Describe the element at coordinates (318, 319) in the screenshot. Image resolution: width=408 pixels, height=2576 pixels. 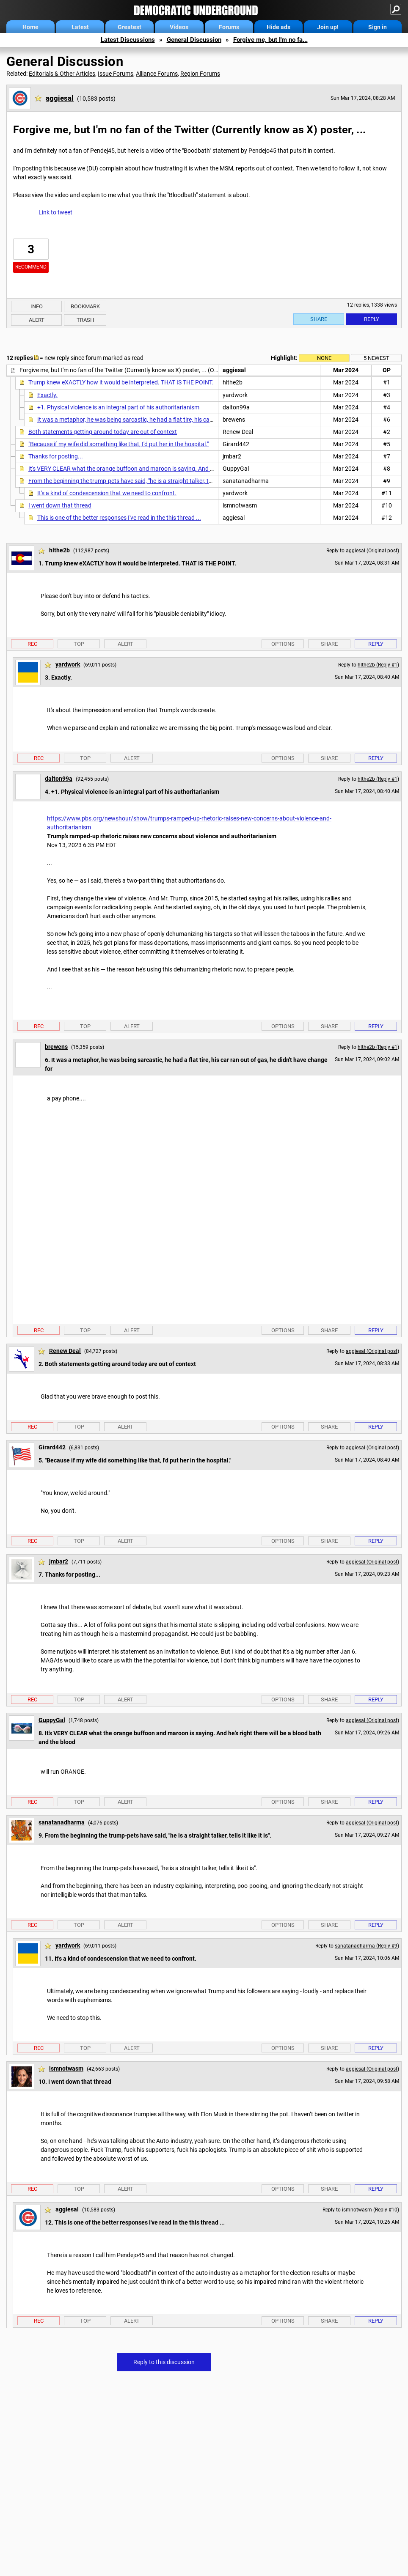
I see `Share` at that location.